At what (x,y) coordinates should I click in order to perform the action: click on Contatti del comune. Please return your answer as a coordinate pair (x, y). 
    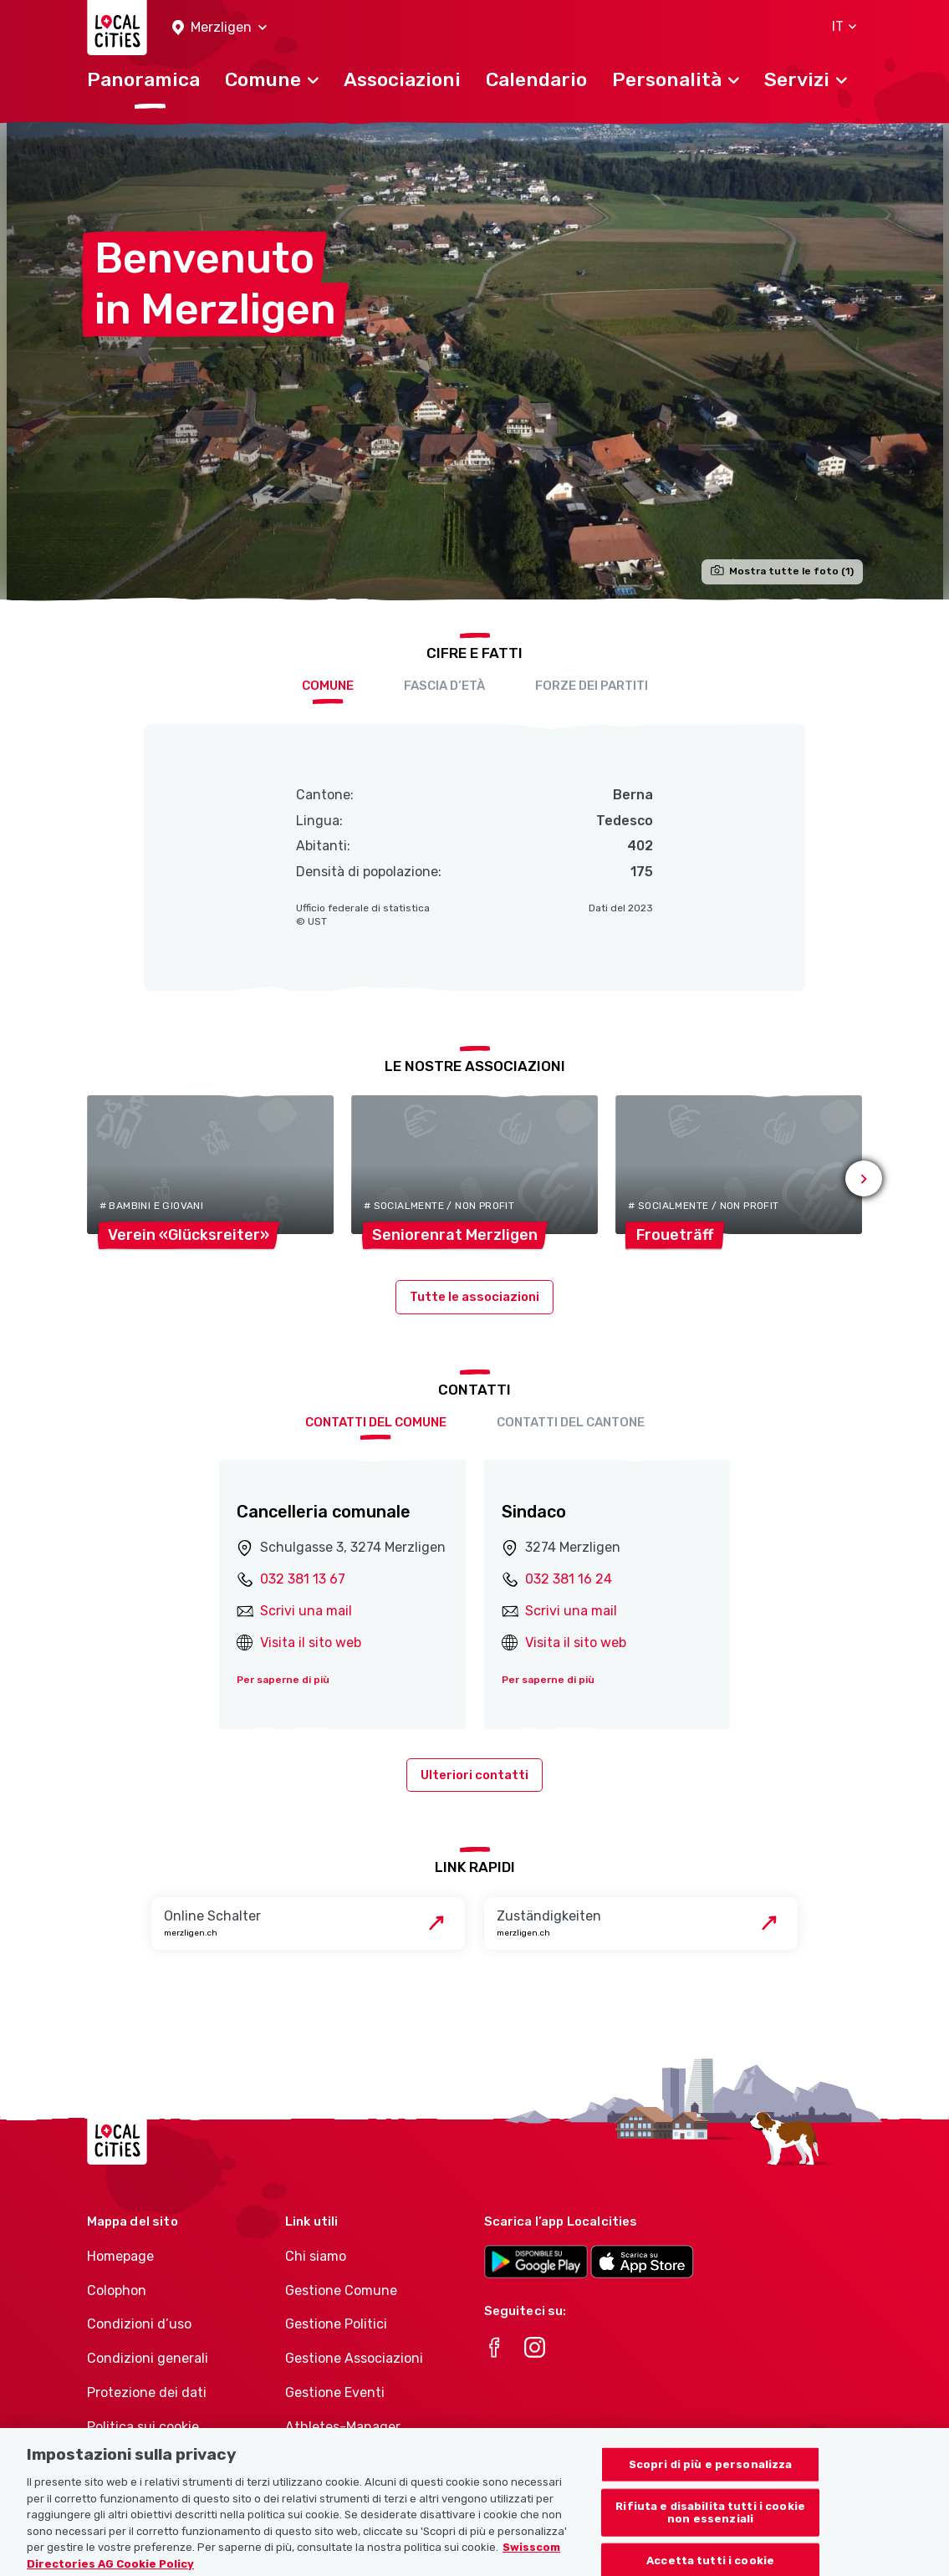
    Looking at the image, I should click on (375, 1422).